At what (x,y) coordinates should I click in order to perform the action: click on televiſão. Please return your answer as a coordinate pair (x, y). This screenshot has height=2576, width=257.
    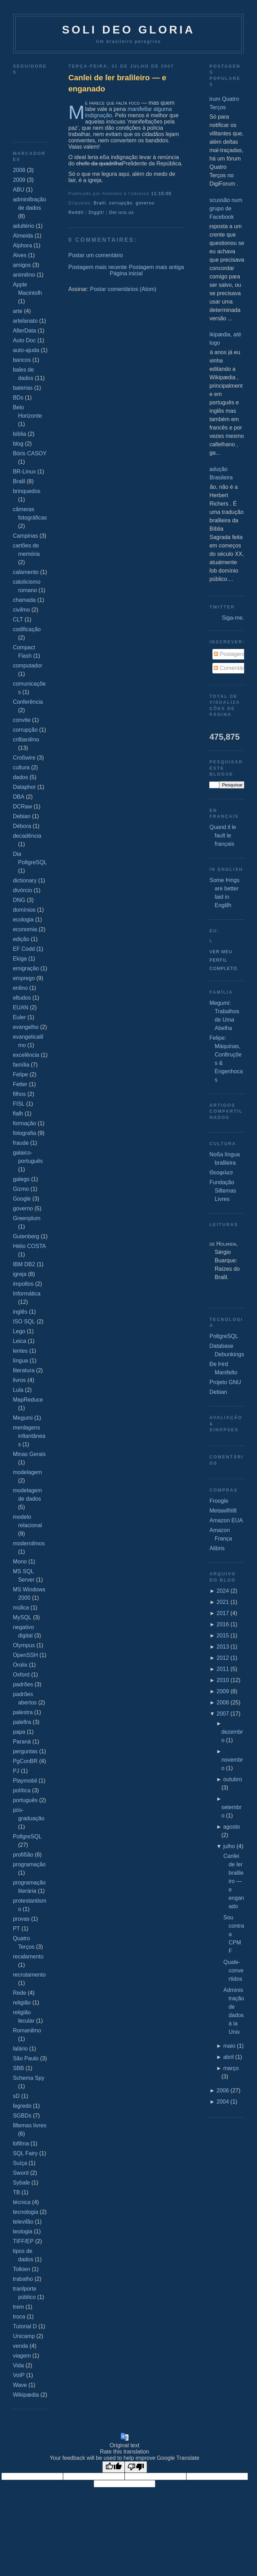
    Looking at the image, I should click on (23, 2222).